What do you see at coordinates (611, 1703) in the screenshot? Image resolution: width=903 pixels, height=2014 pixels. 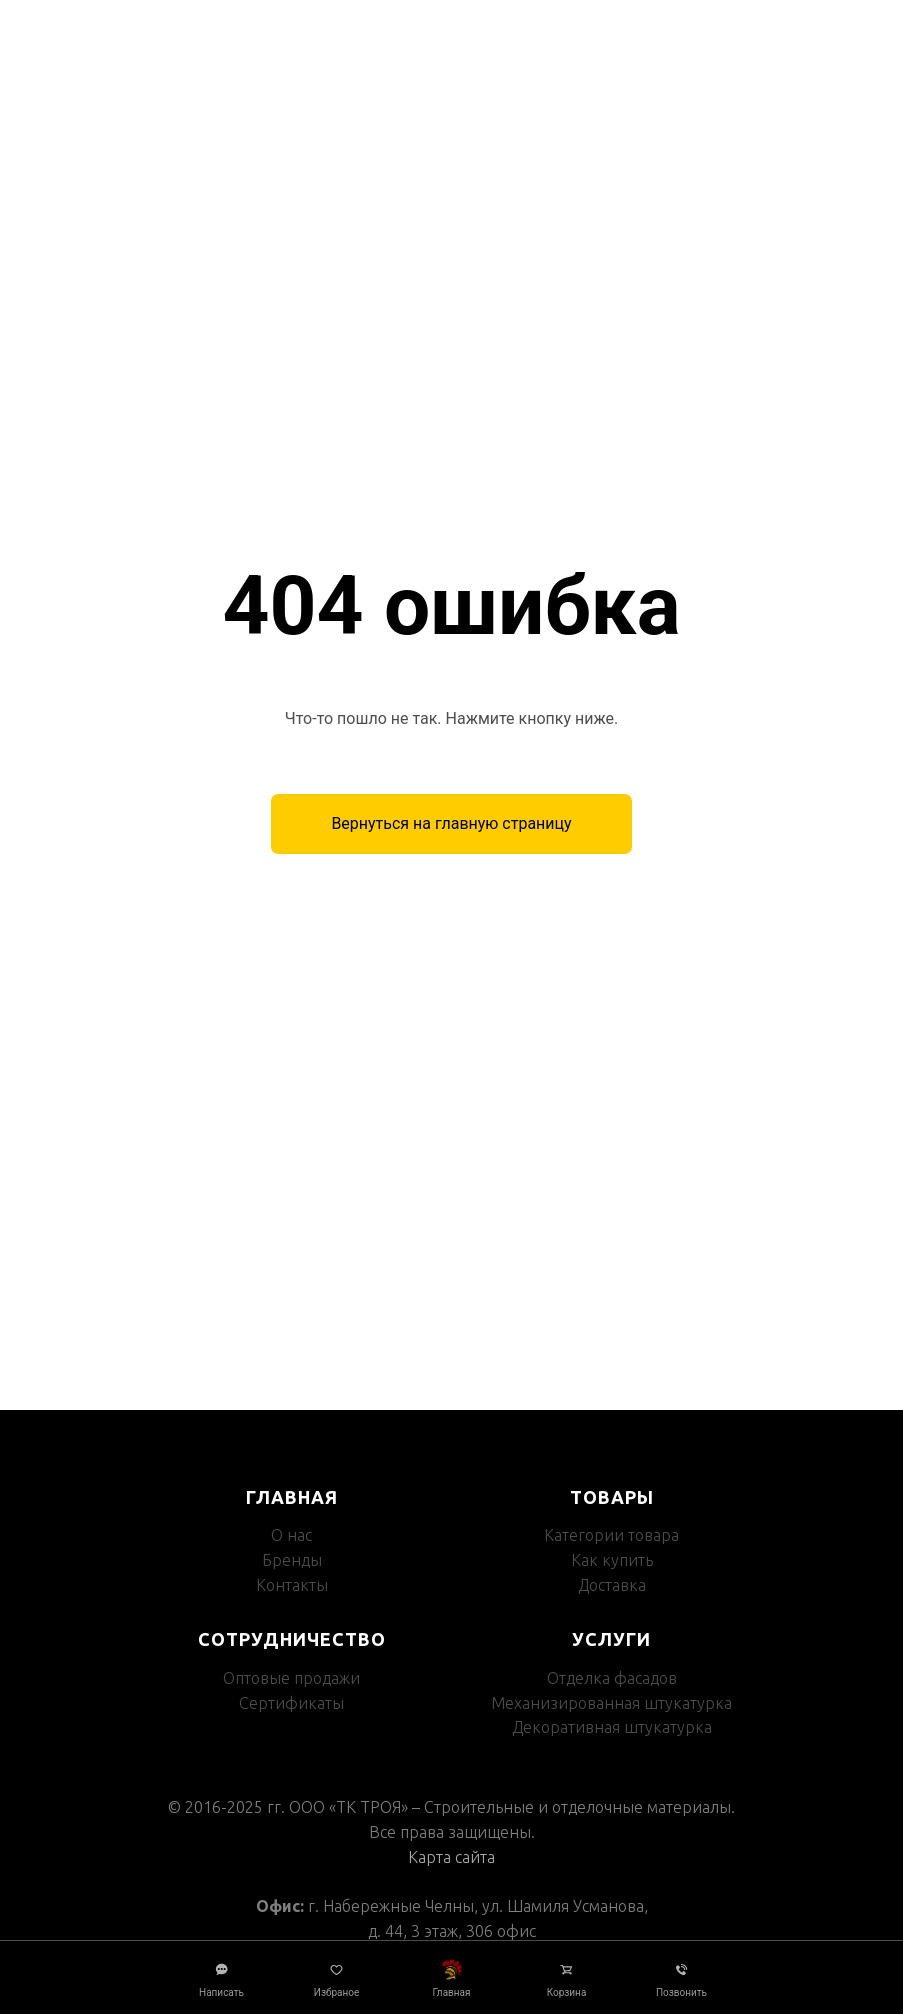 I see `Механизированная штукатурка` at bounding box center [611, 1703].